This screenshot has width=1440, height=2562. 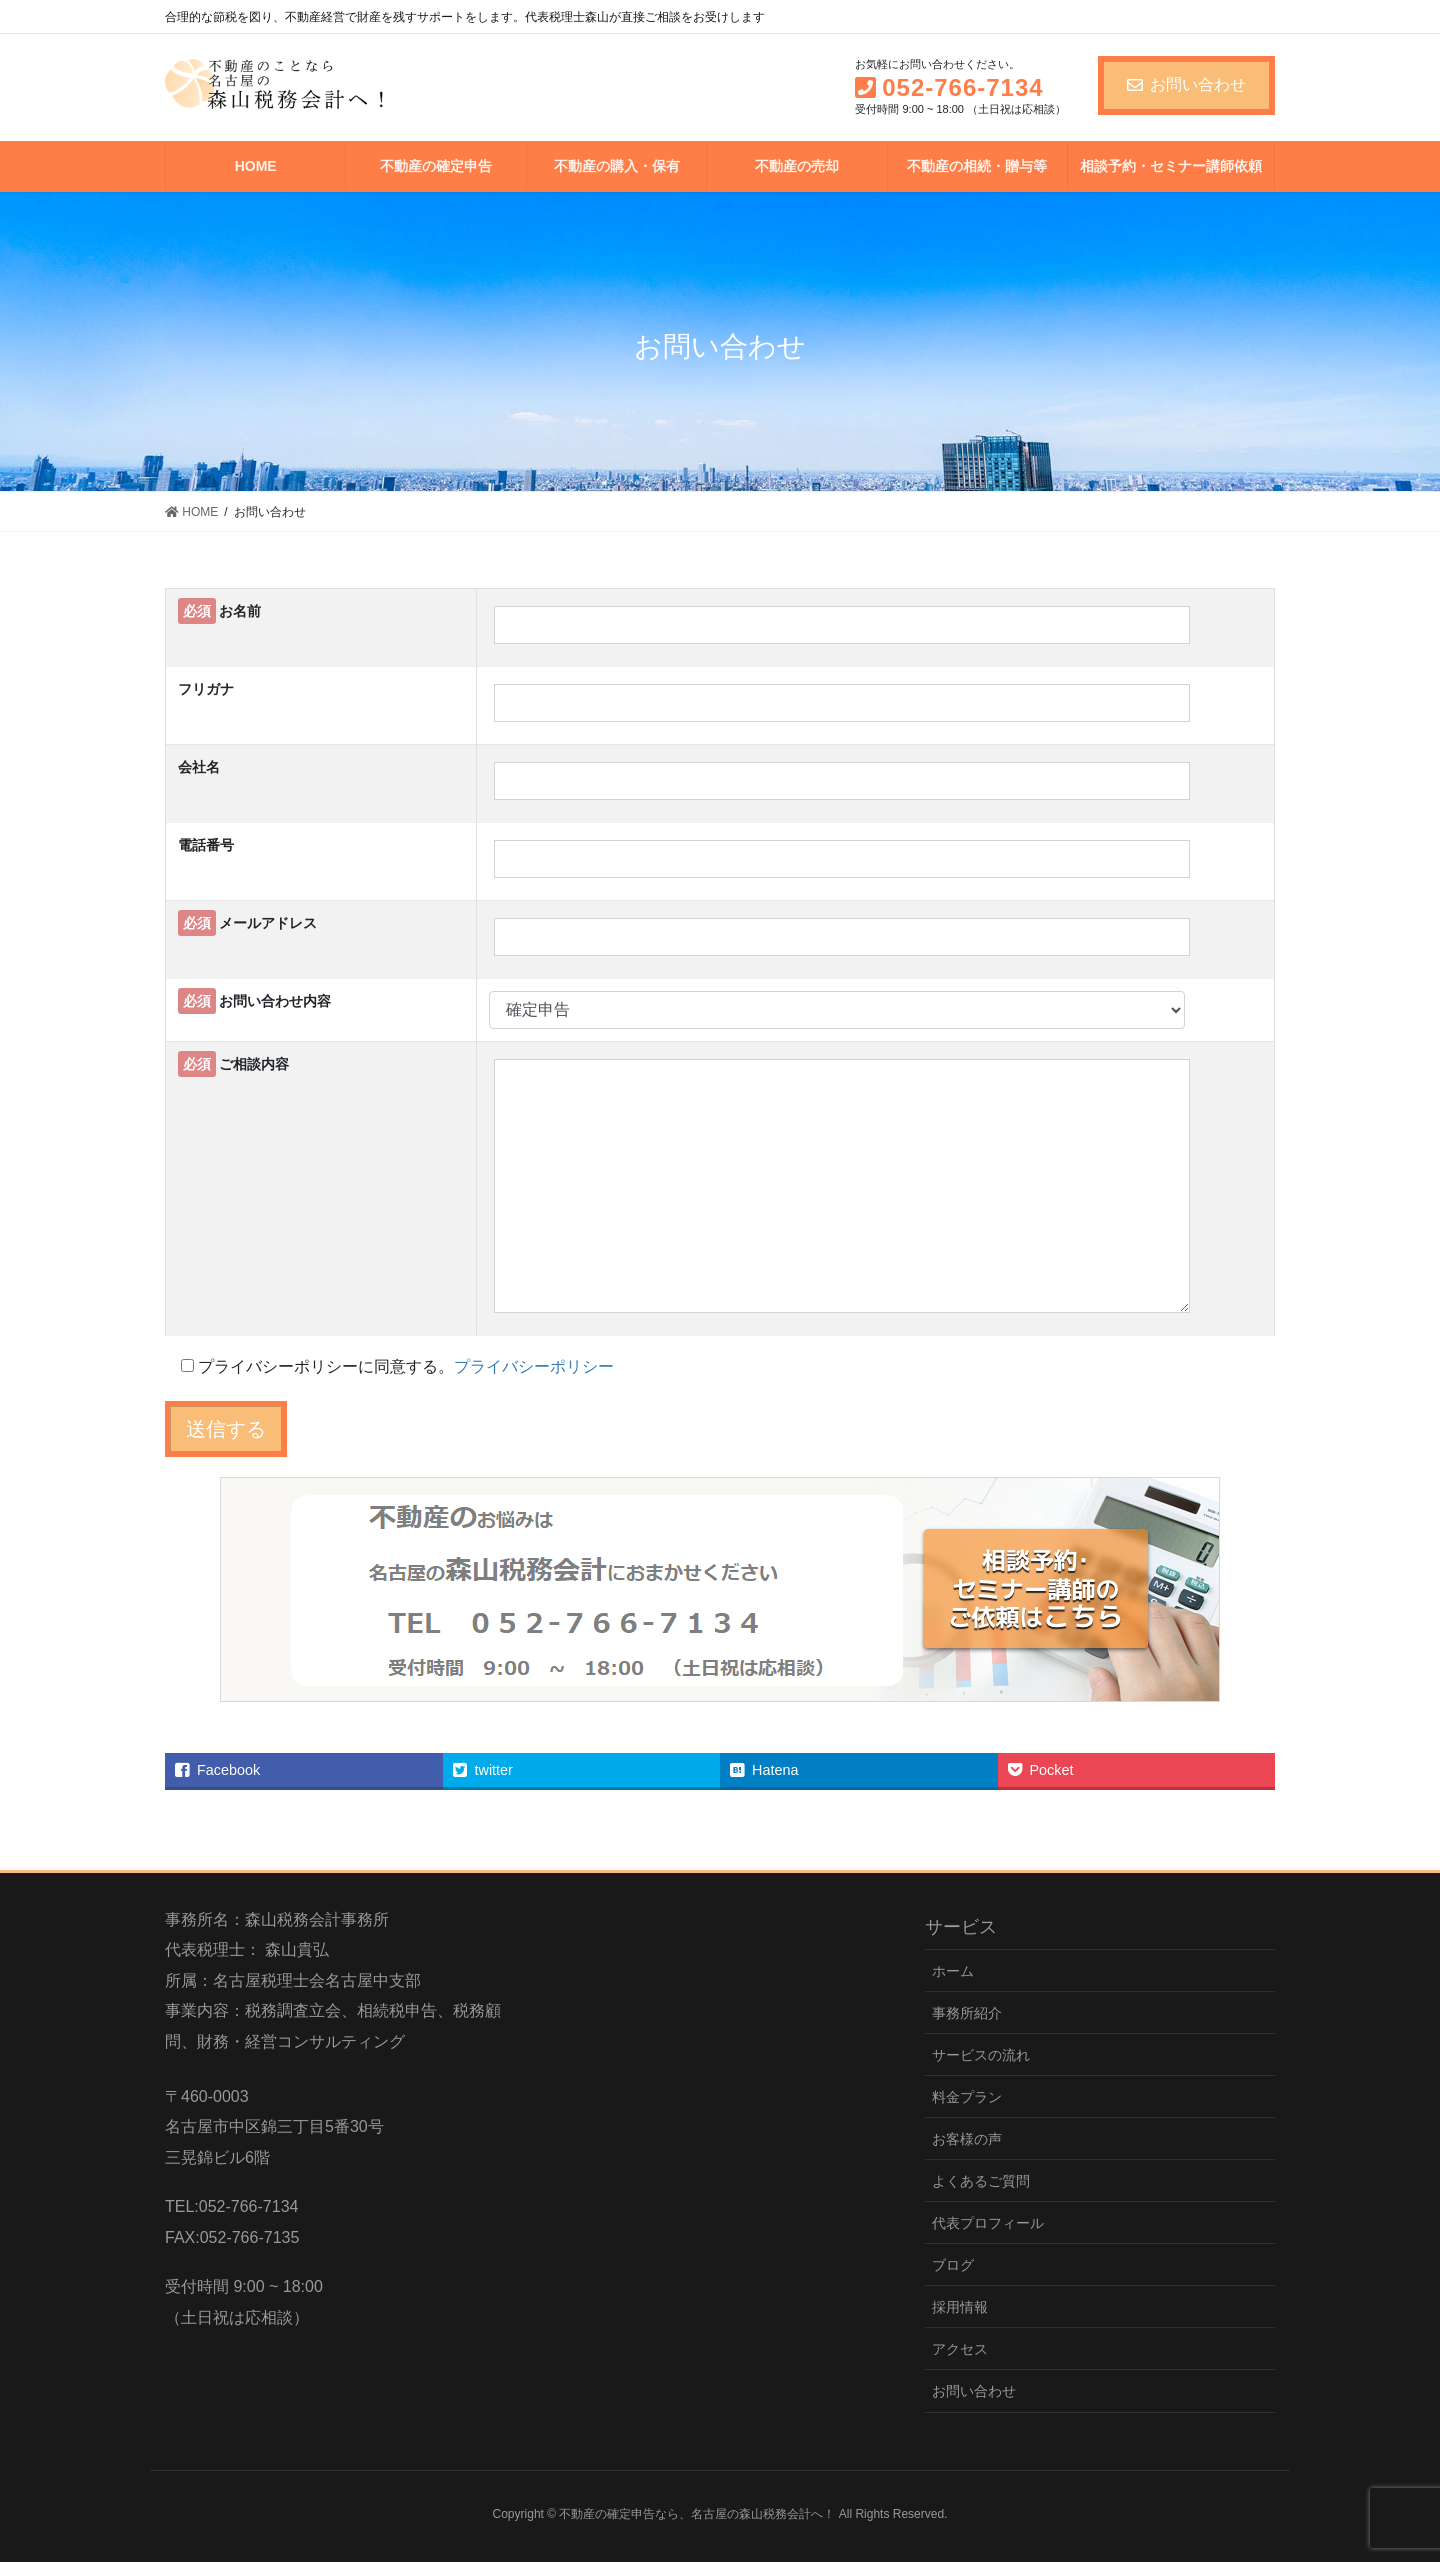 What do you see at coordinates (953, 2265) in the screenshot?
I see `ブログ` at bounding box center [953, 2265].